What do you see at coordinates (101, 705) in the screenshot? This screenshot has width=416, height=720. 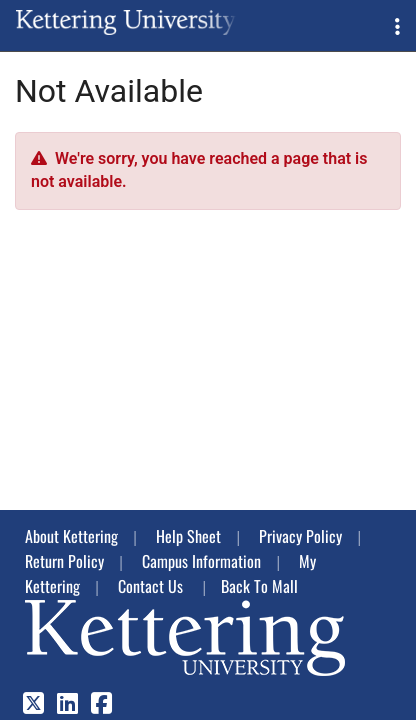 I see `[Facebook]` at bounding box center [101, 705].